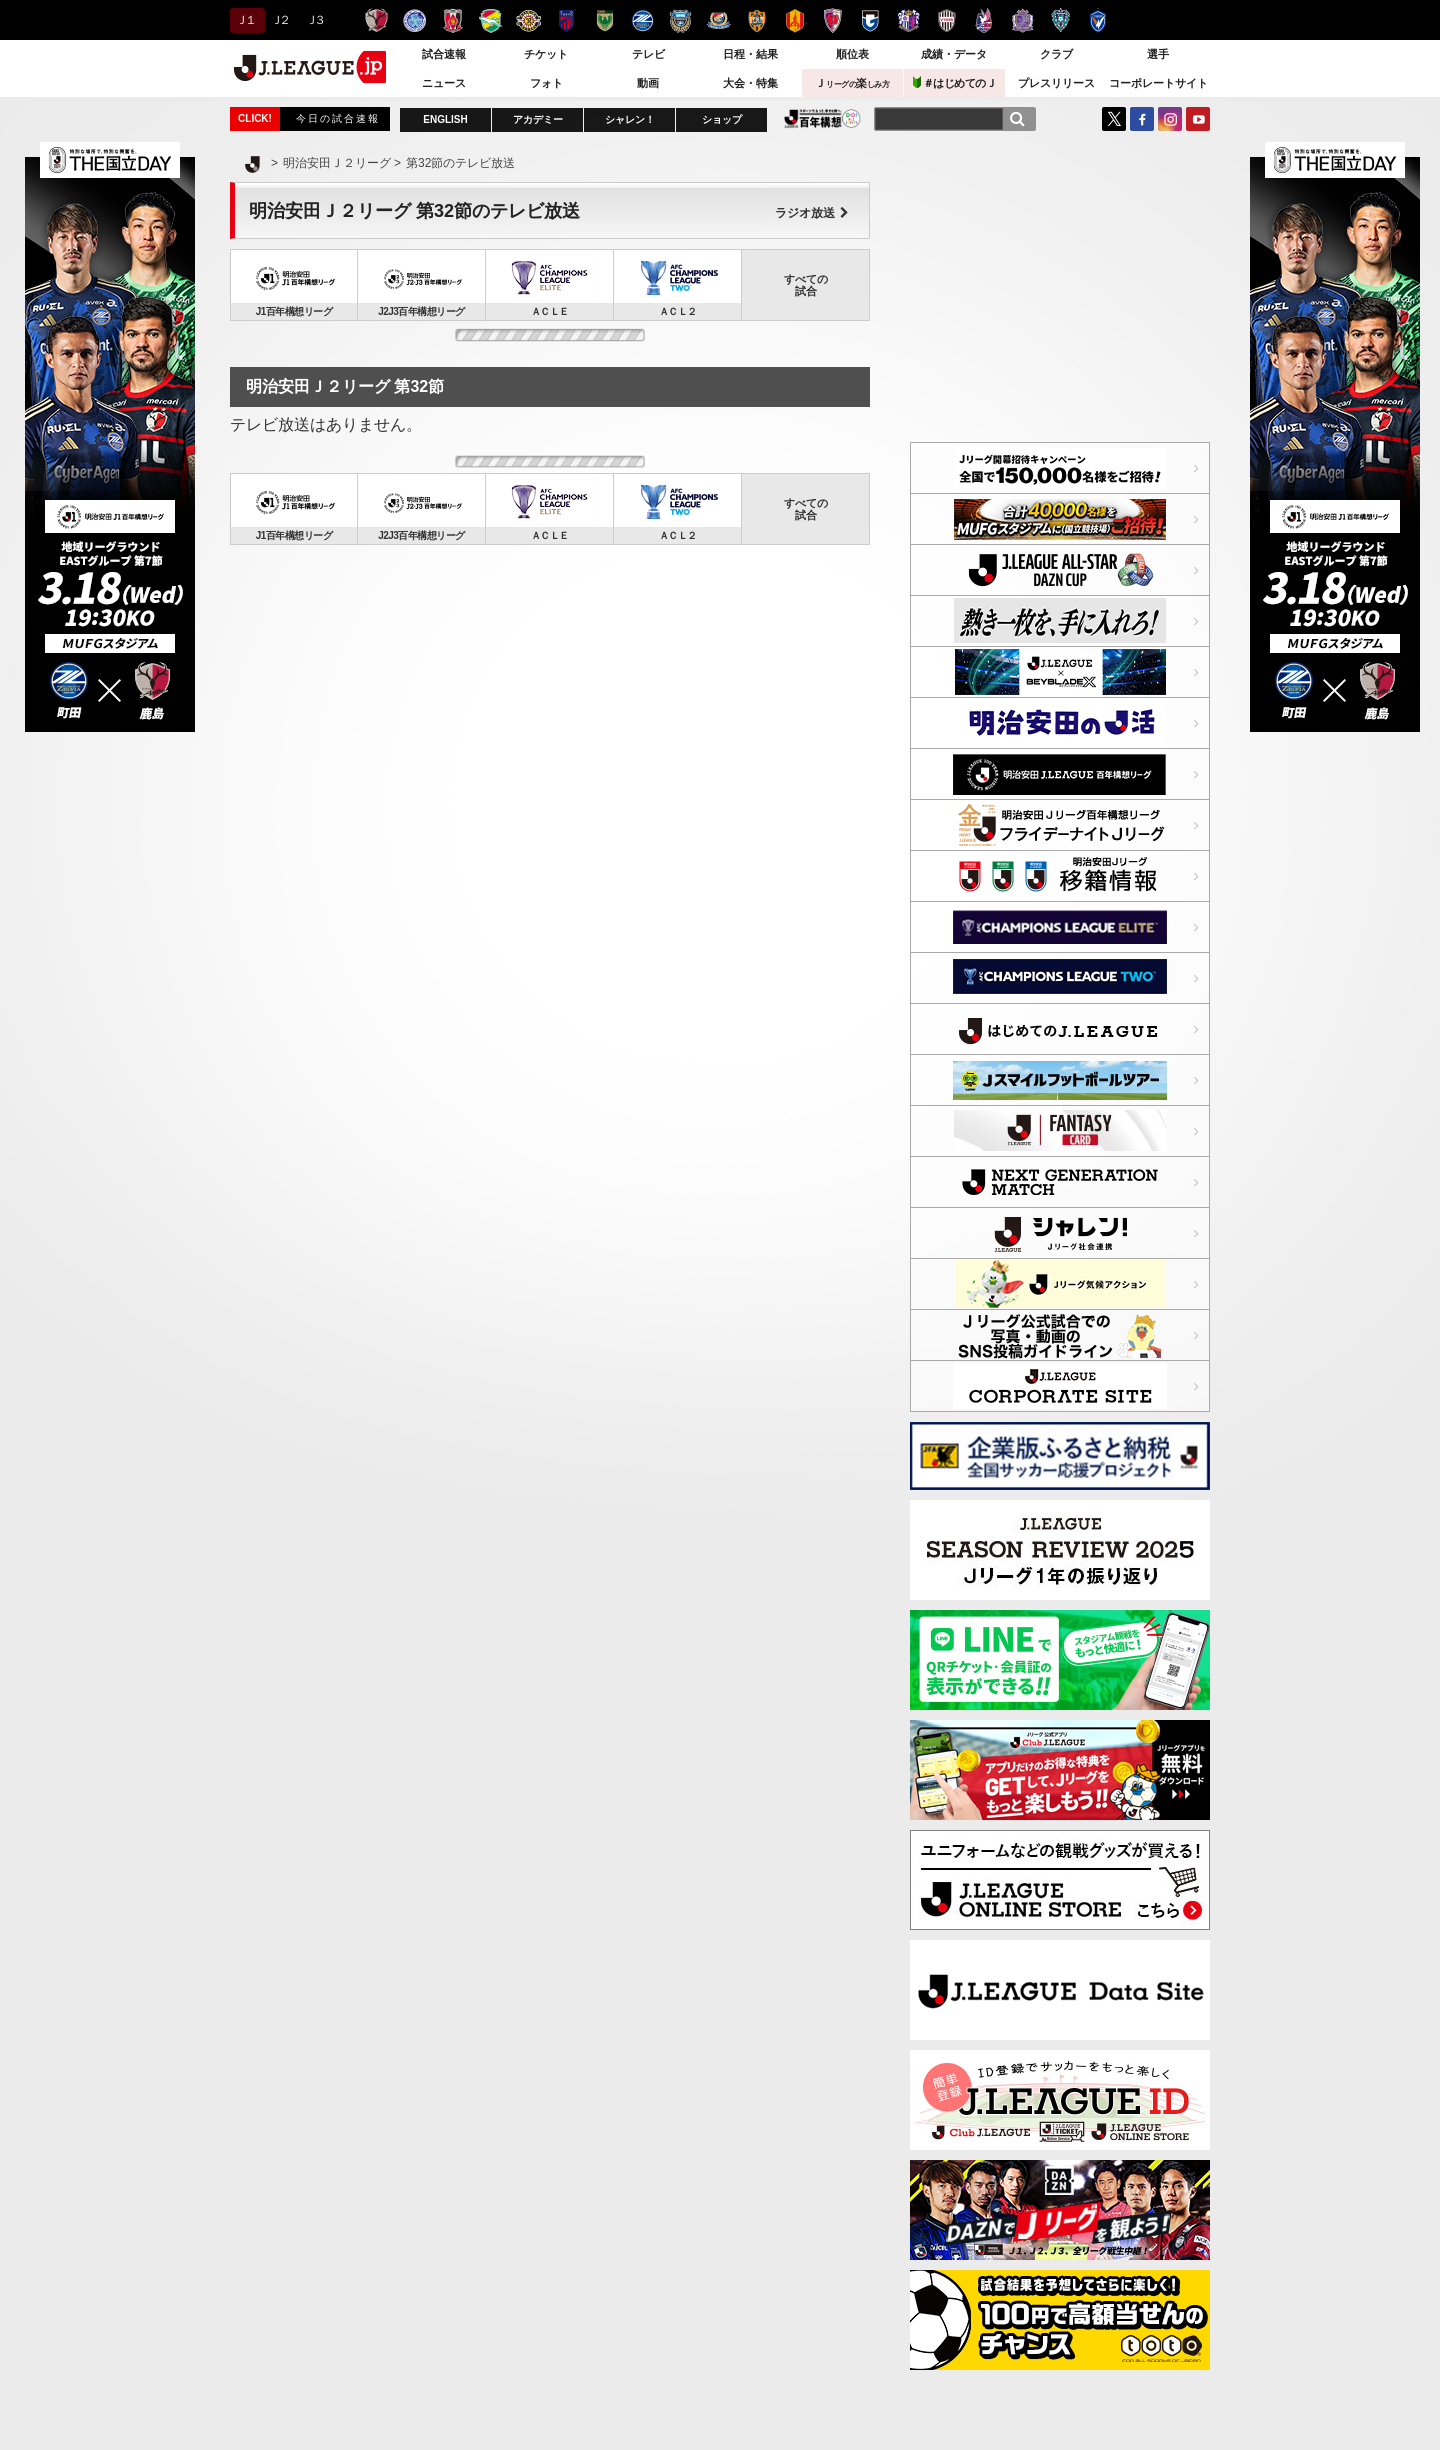 This screenshot has height=2450, width=1440. What do you see at coordinates (832, 20) in the screenshot?
I see `京都サンガＦ.Ｃ.` at bounding box center [832, 20].